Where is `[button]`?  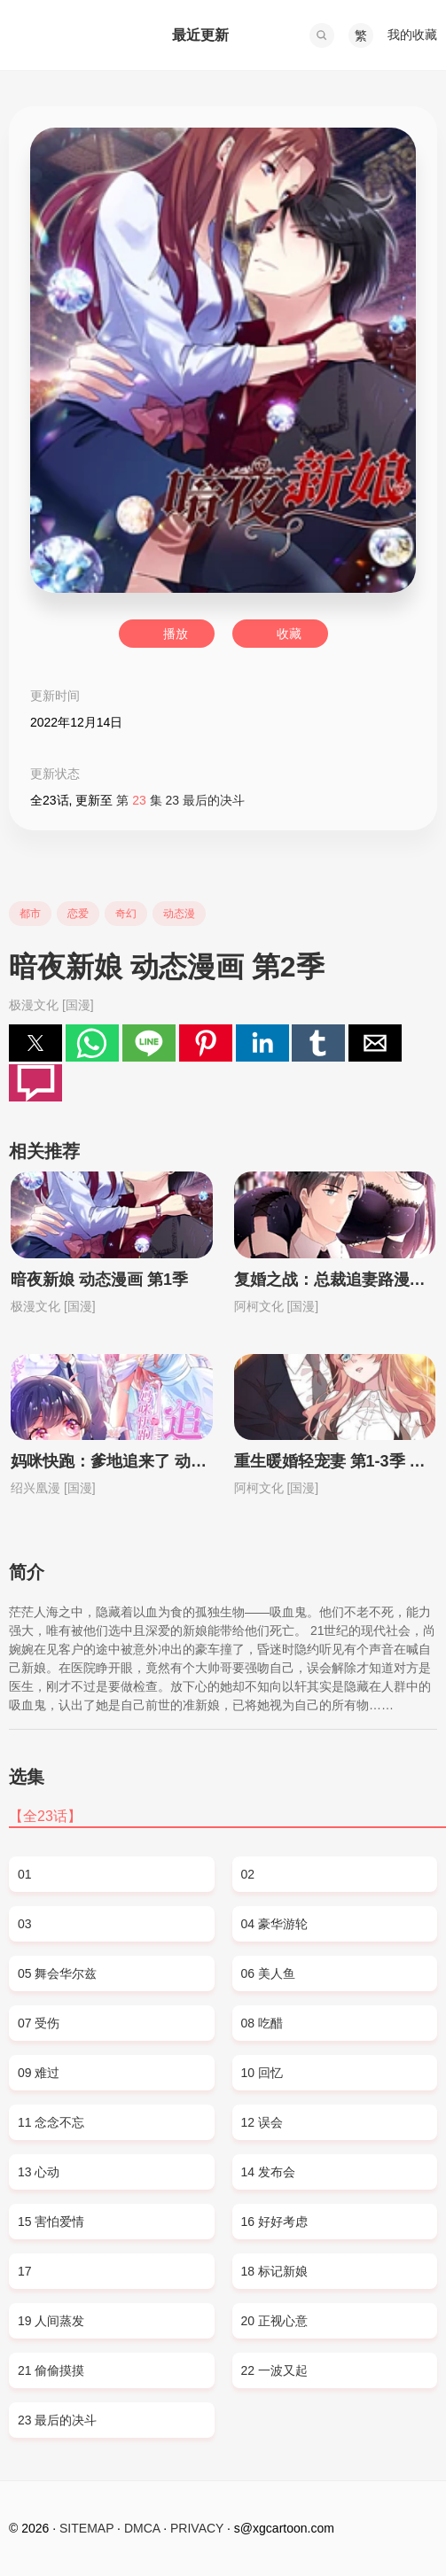
[button] is located at coordinates (321, 35).